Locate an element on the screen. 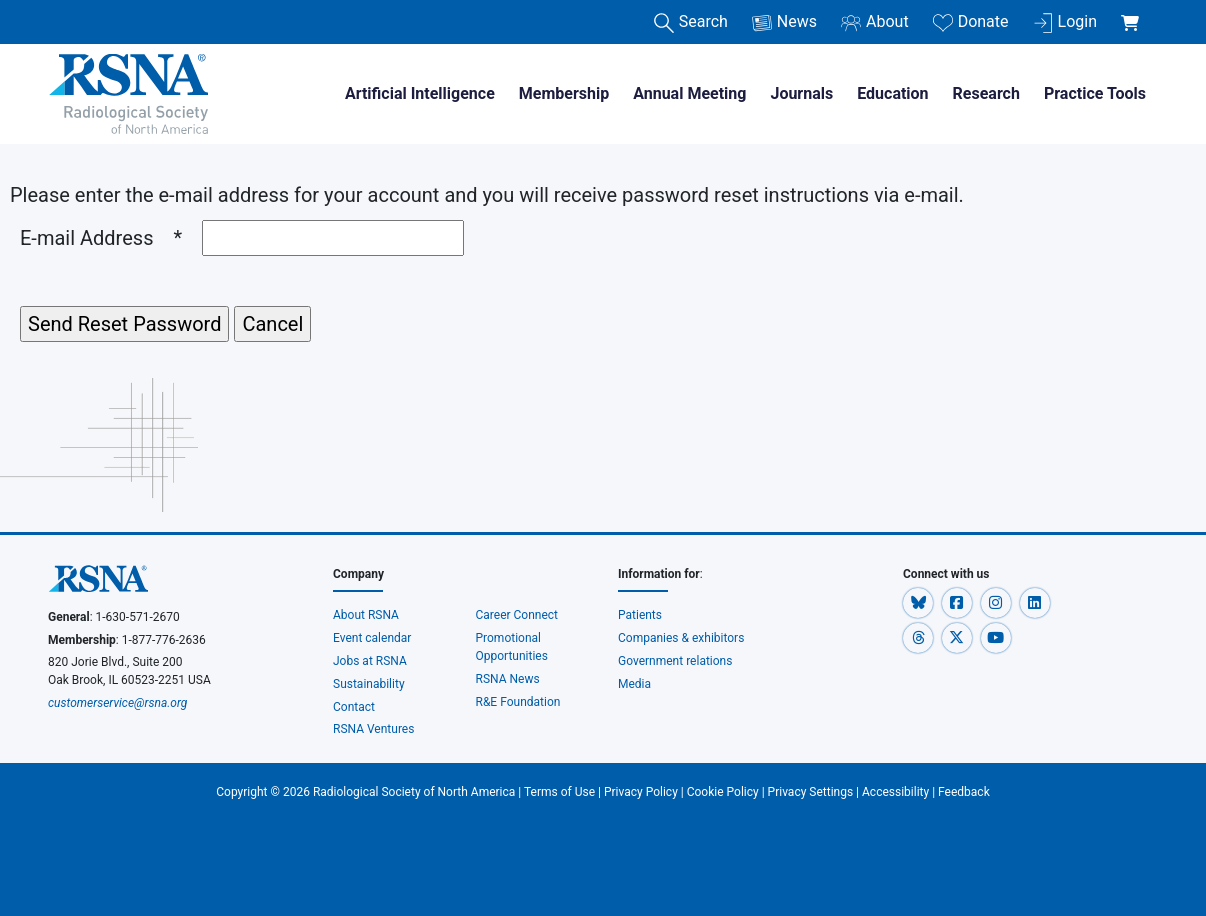 The image size is (1206, 916). [button] is located at coordinates (919, 602).